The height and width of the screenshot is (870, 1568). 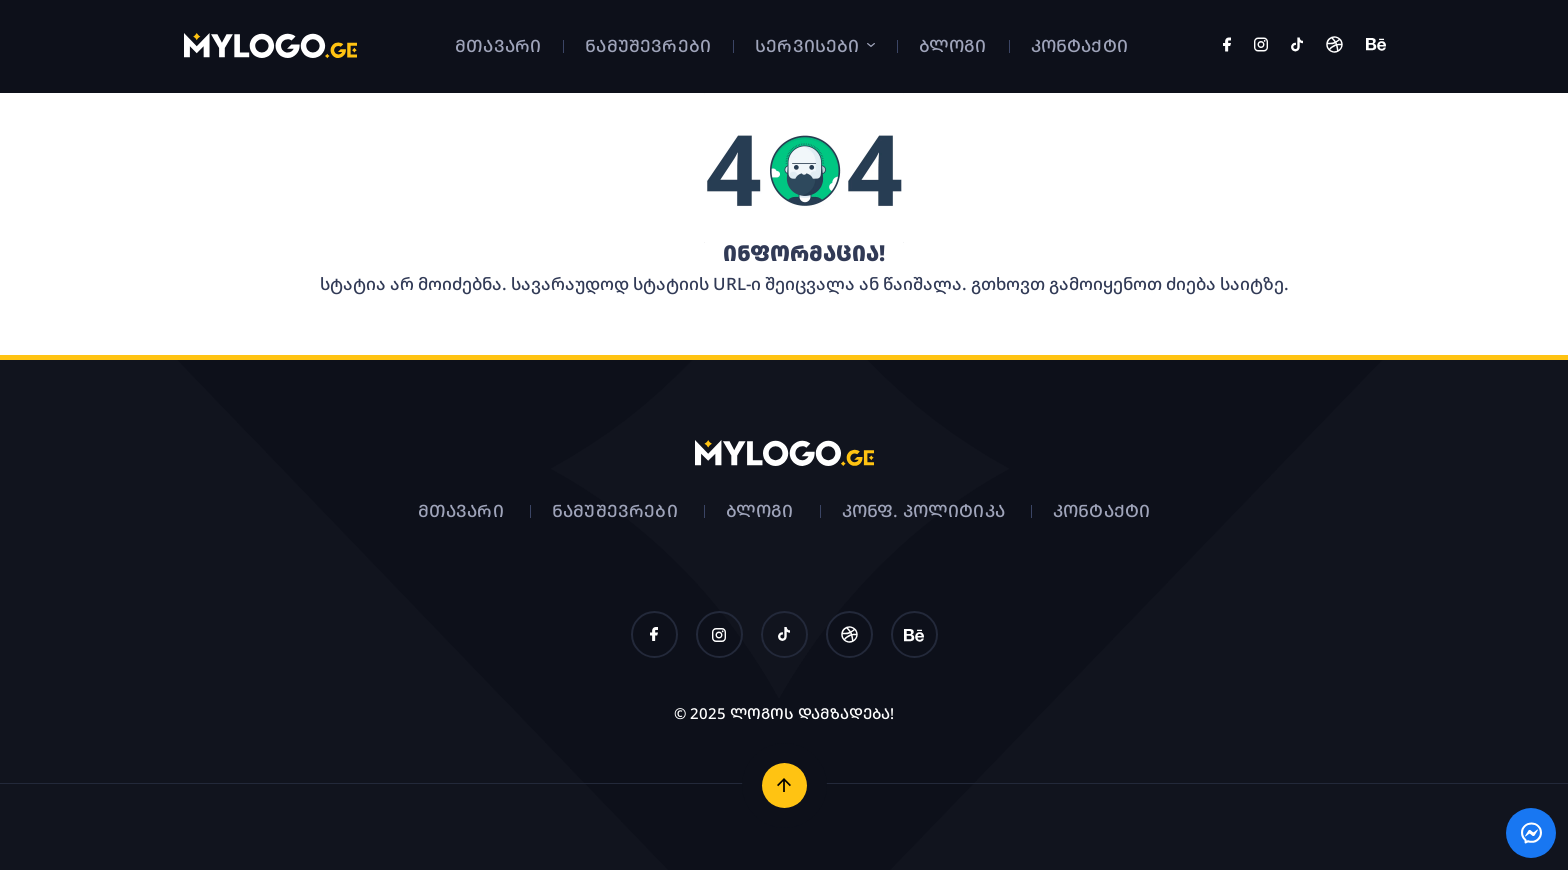 I want to click on ნამუშევრები, so click(x=648, y=45).